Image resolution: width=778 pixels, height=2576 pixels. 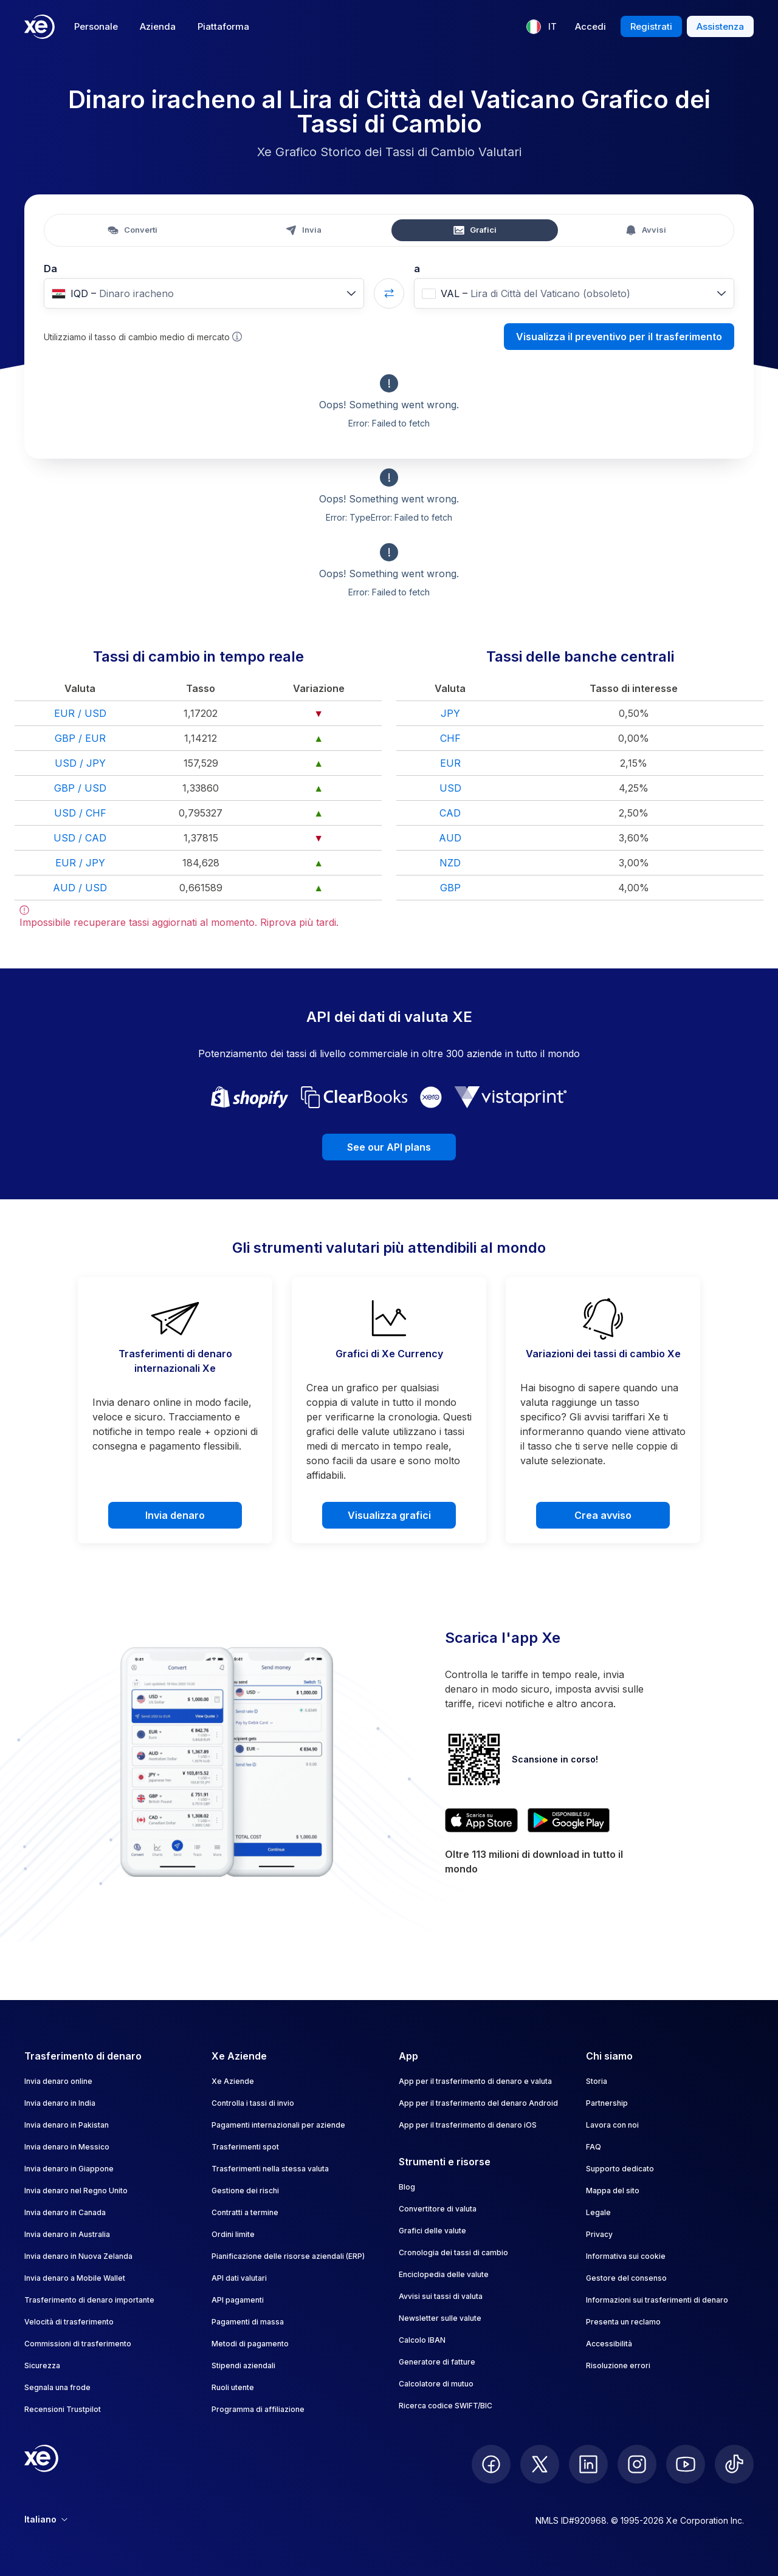 I want to click on API pagamenti, so click(x=238, y=2299).